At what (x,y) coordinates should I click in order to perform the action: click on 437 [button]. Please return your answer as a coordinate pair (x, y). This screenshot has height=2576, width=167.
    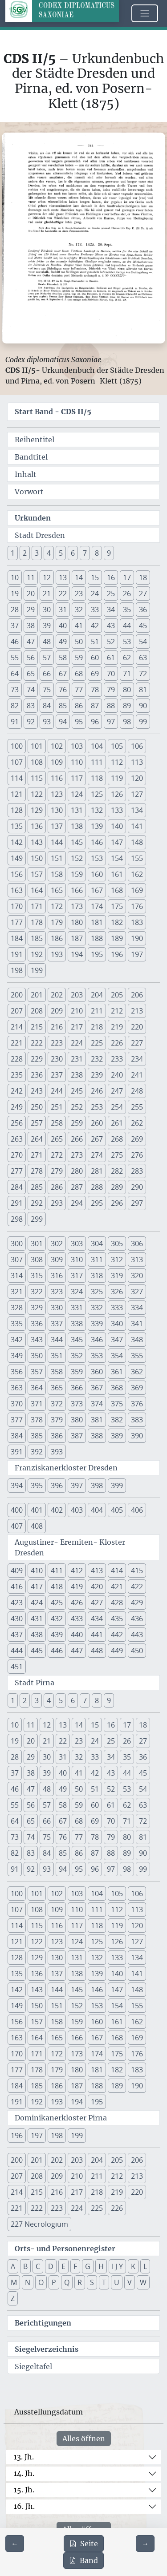
    Looking at the image, I should click on (17, 1634).